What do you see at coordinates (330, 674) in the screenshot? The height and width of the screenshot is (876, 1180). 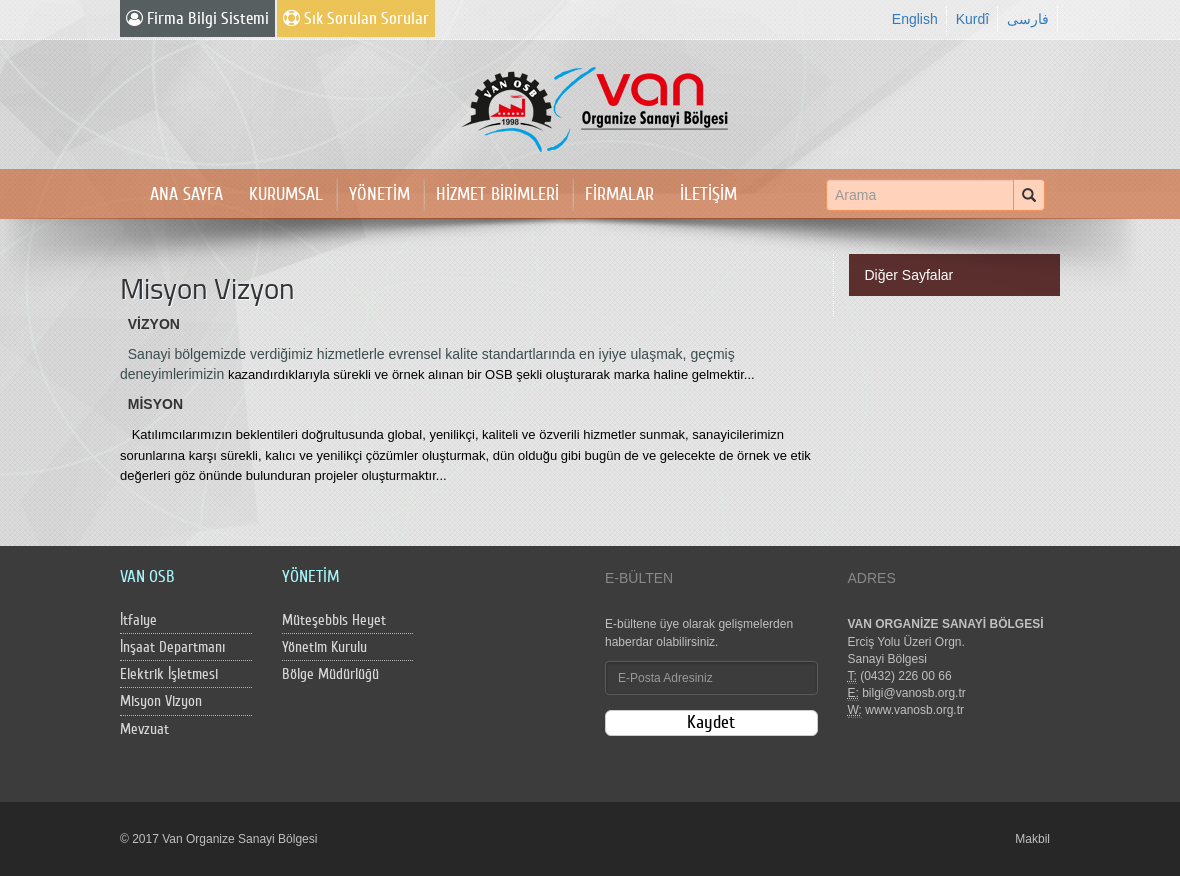 I see `Bölge Müdürlüğü` at bounding box center [330, 674].